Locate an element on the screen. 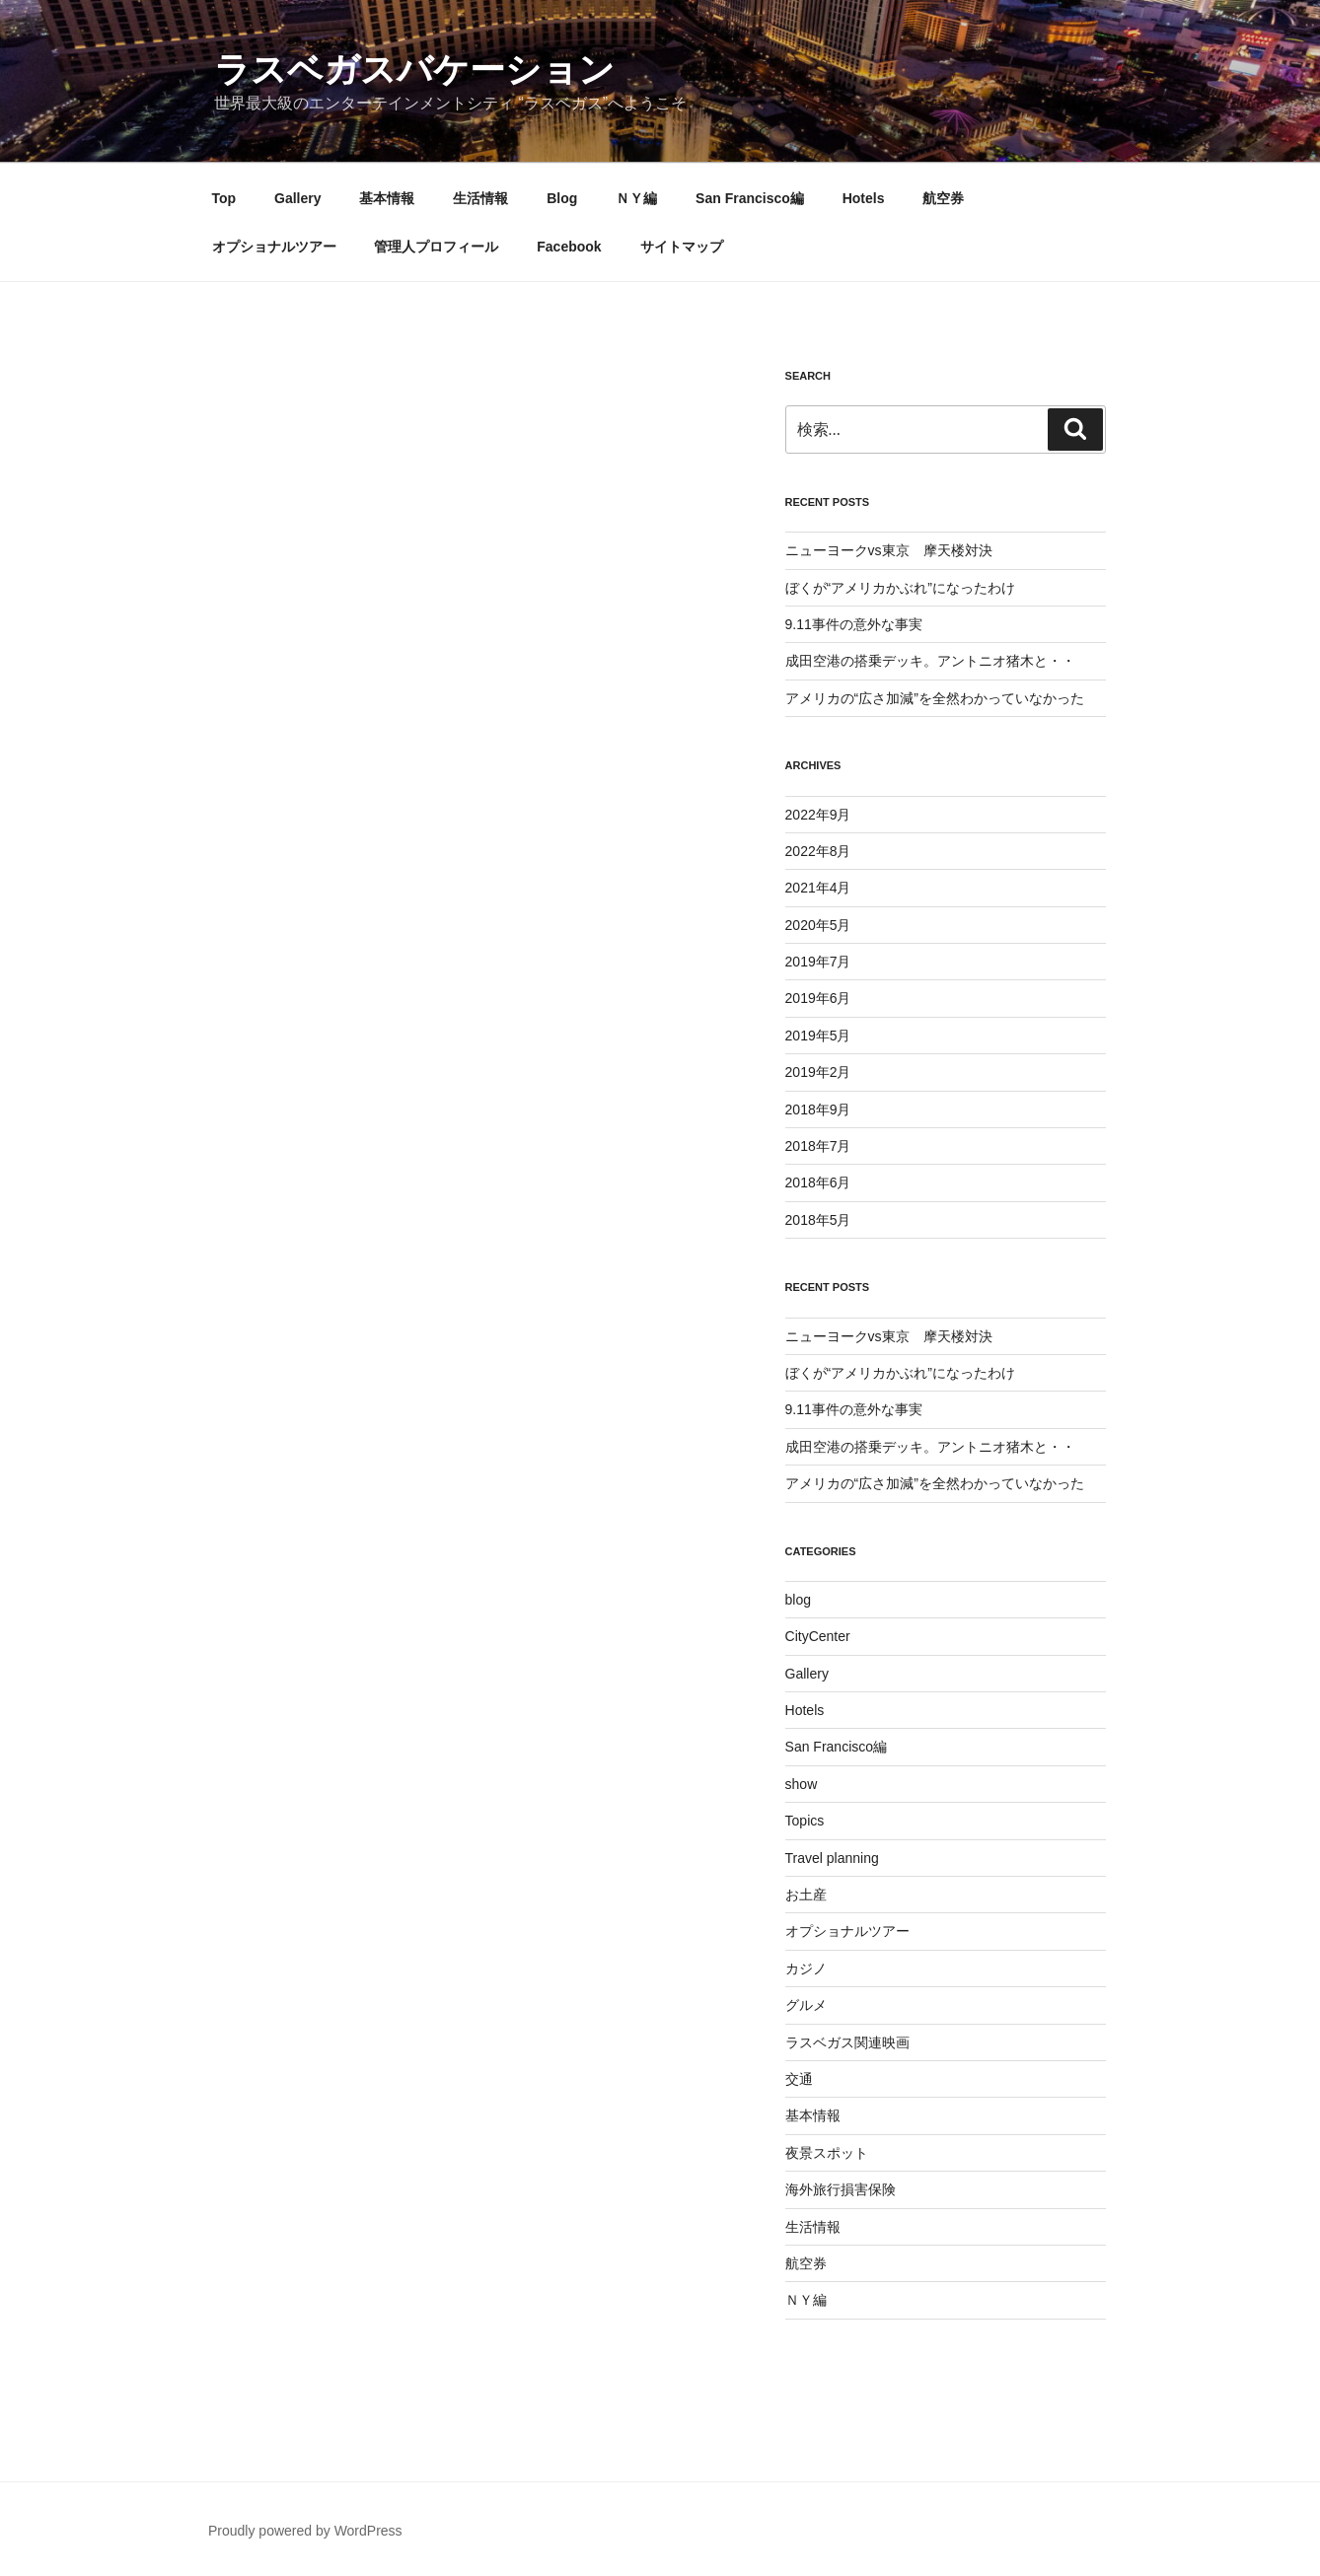 The width and height of the screenshot is (1320, 2576). 2018年7月 is located at coordinates (818, 1146).